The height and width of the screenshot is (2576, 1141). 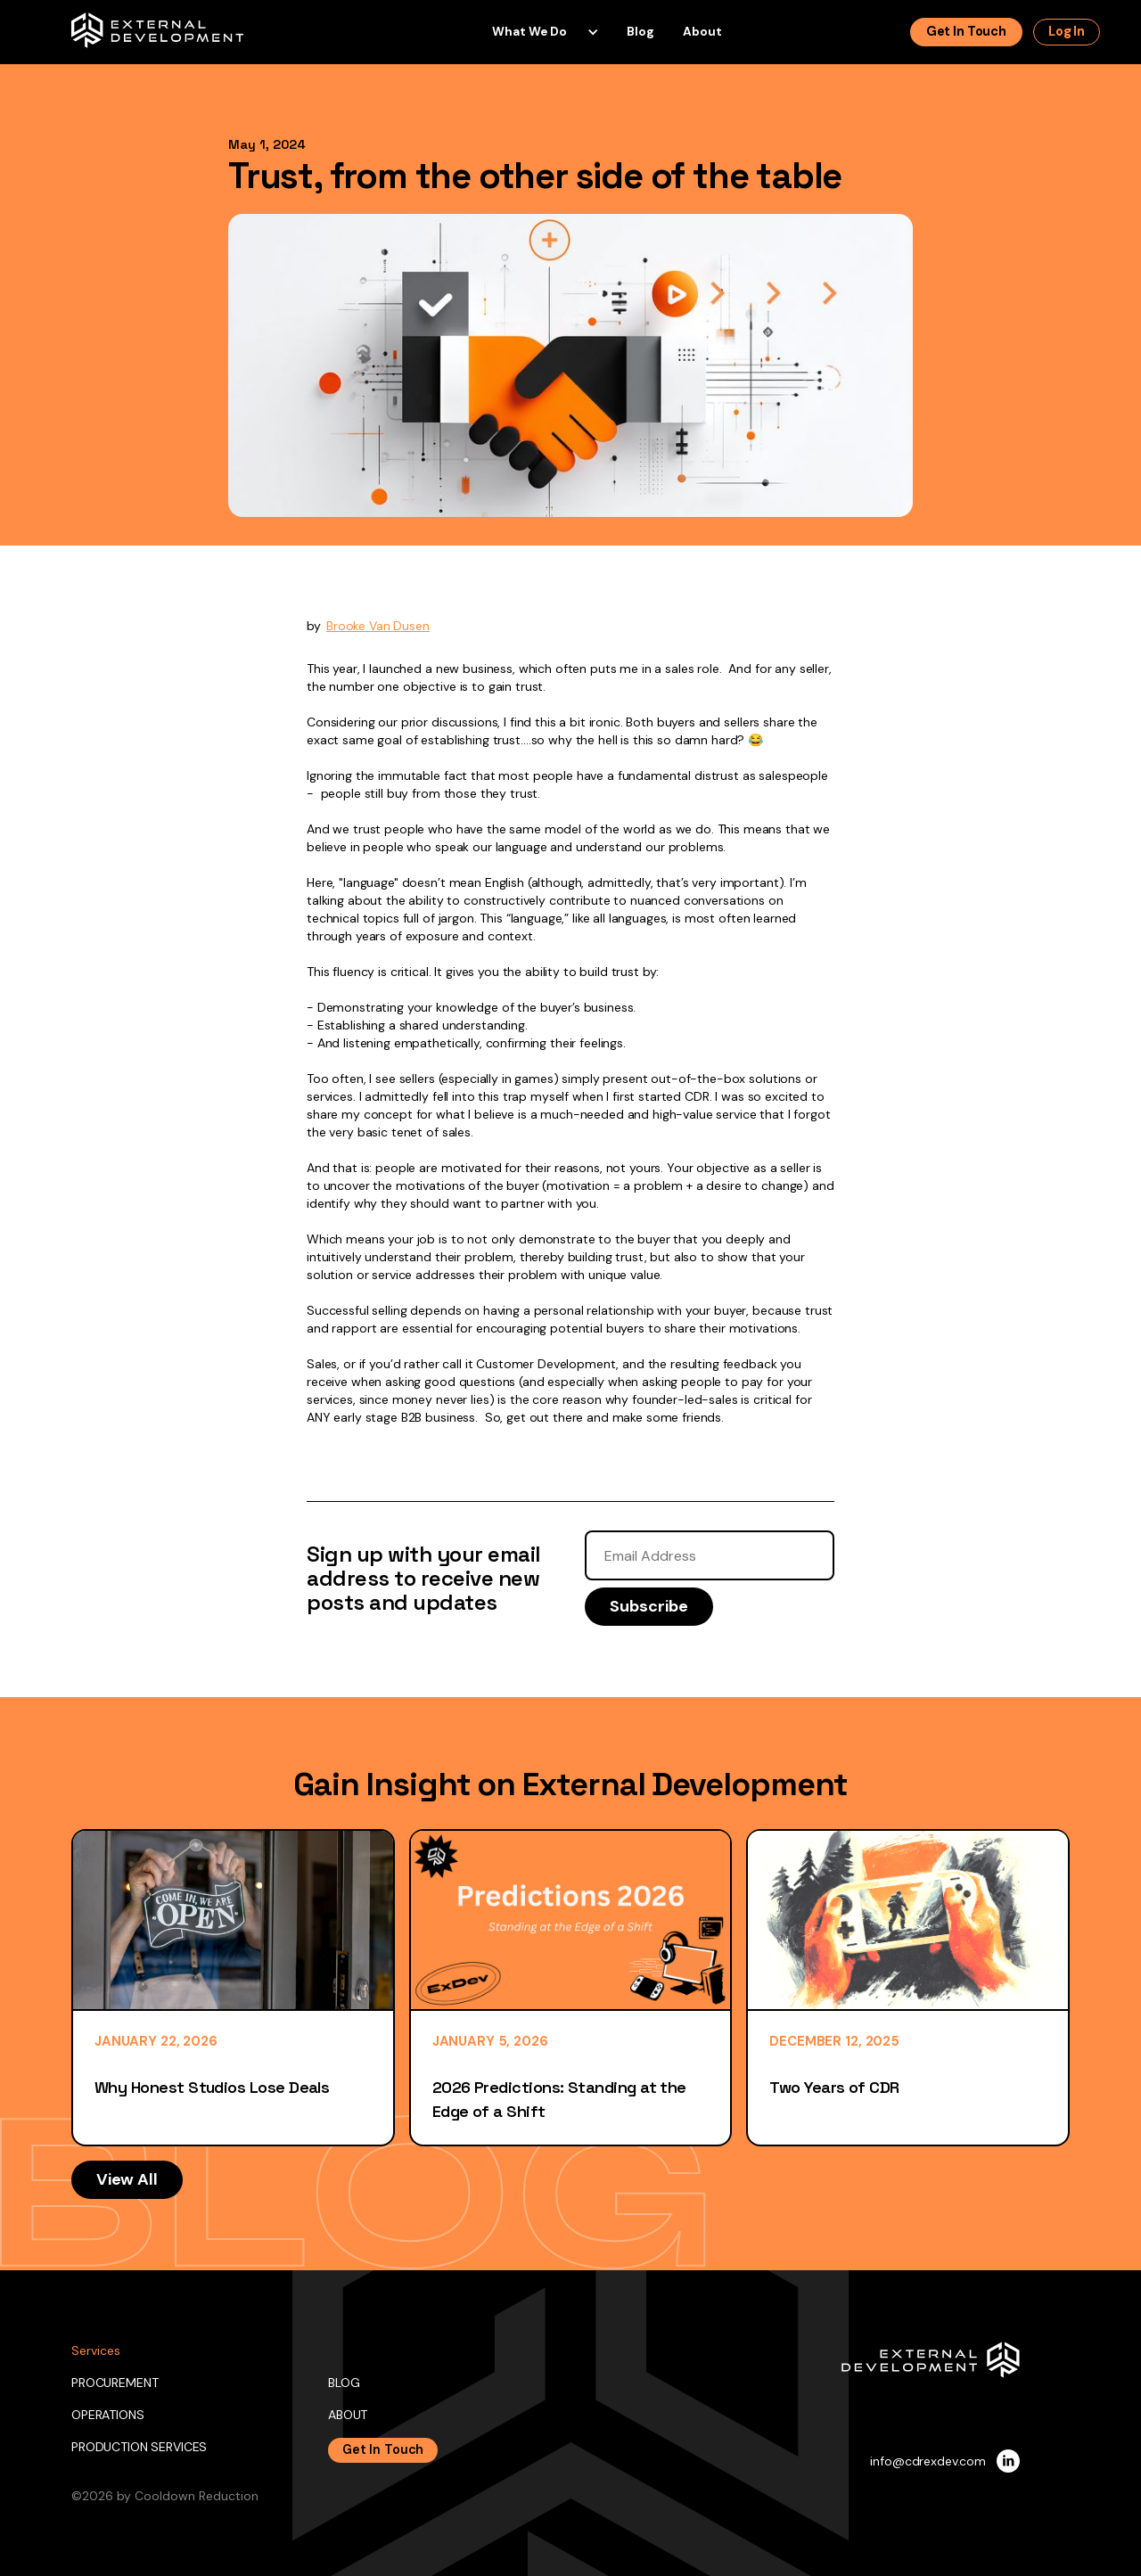 What do you see at coordinates (382, 2449) in the screenshot?
I see `Get In Touch` at bounding box center [382, 2449].